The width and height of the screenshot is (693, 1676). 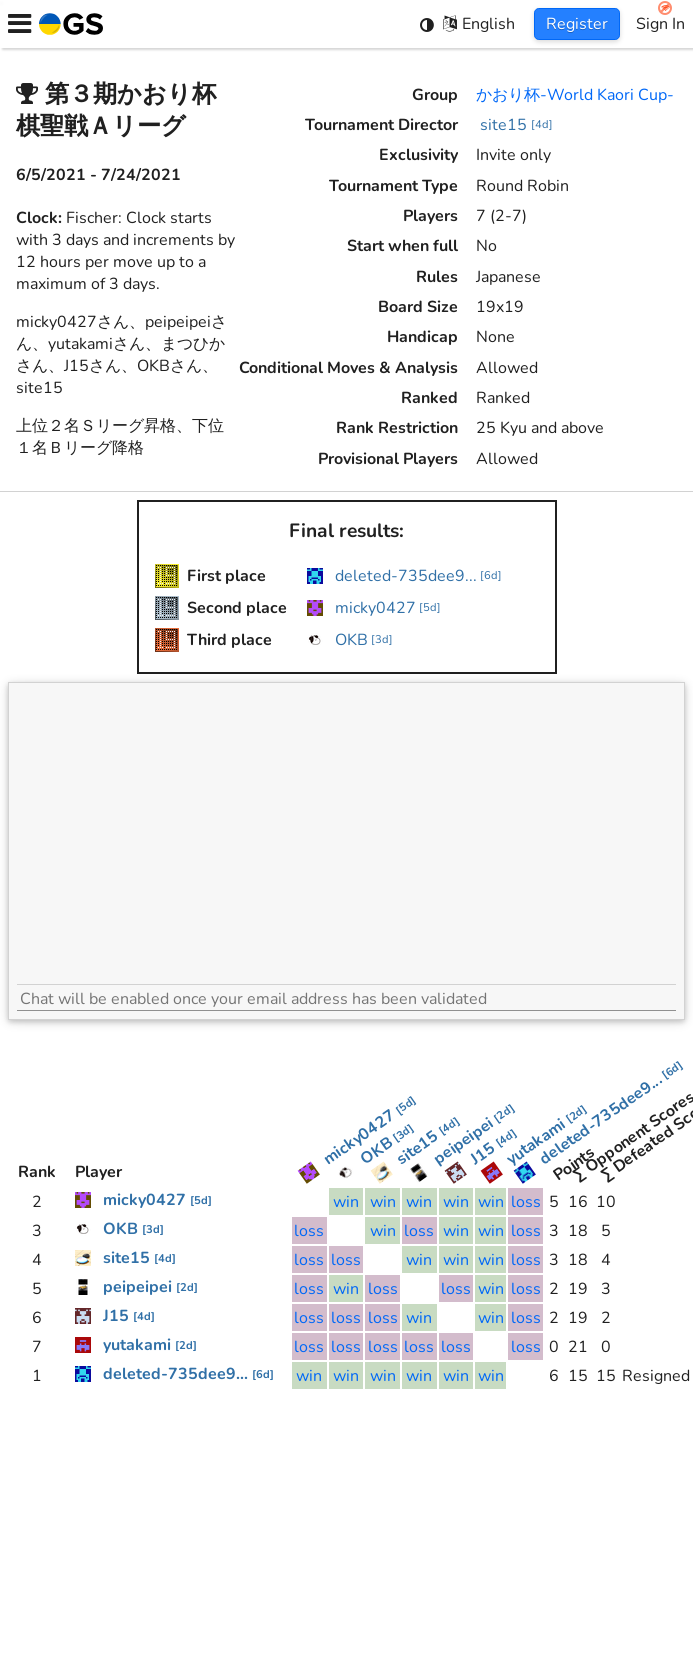 What do you see at coordinates (346, 1202) in the screenshot?
I see `win` at bounding box center [346, 1202].